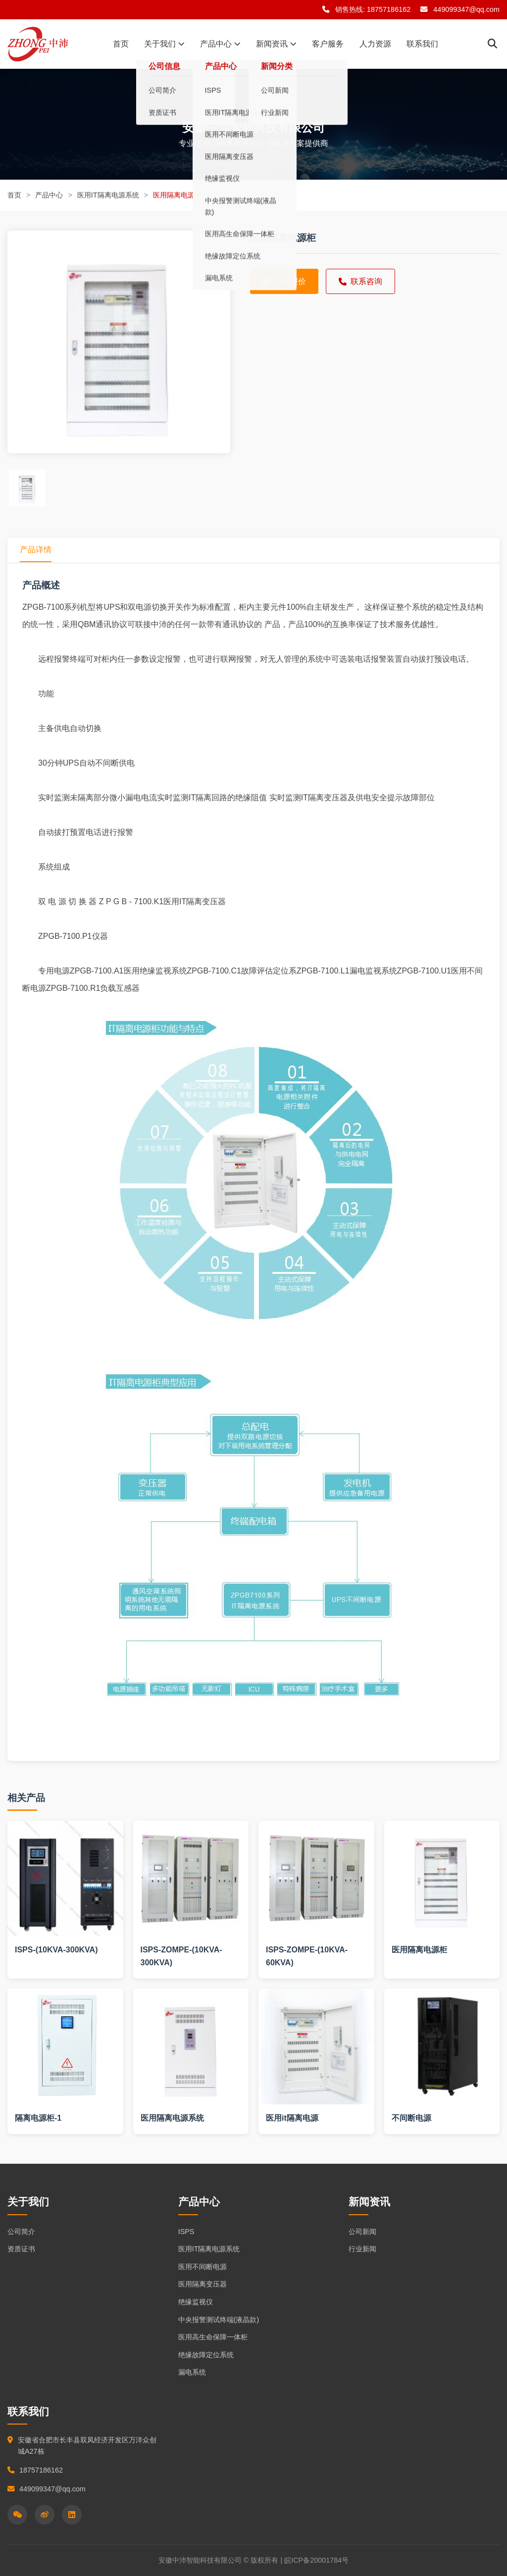 The image size is (507, 2576). I want to click on 首页, so click(122, 44).